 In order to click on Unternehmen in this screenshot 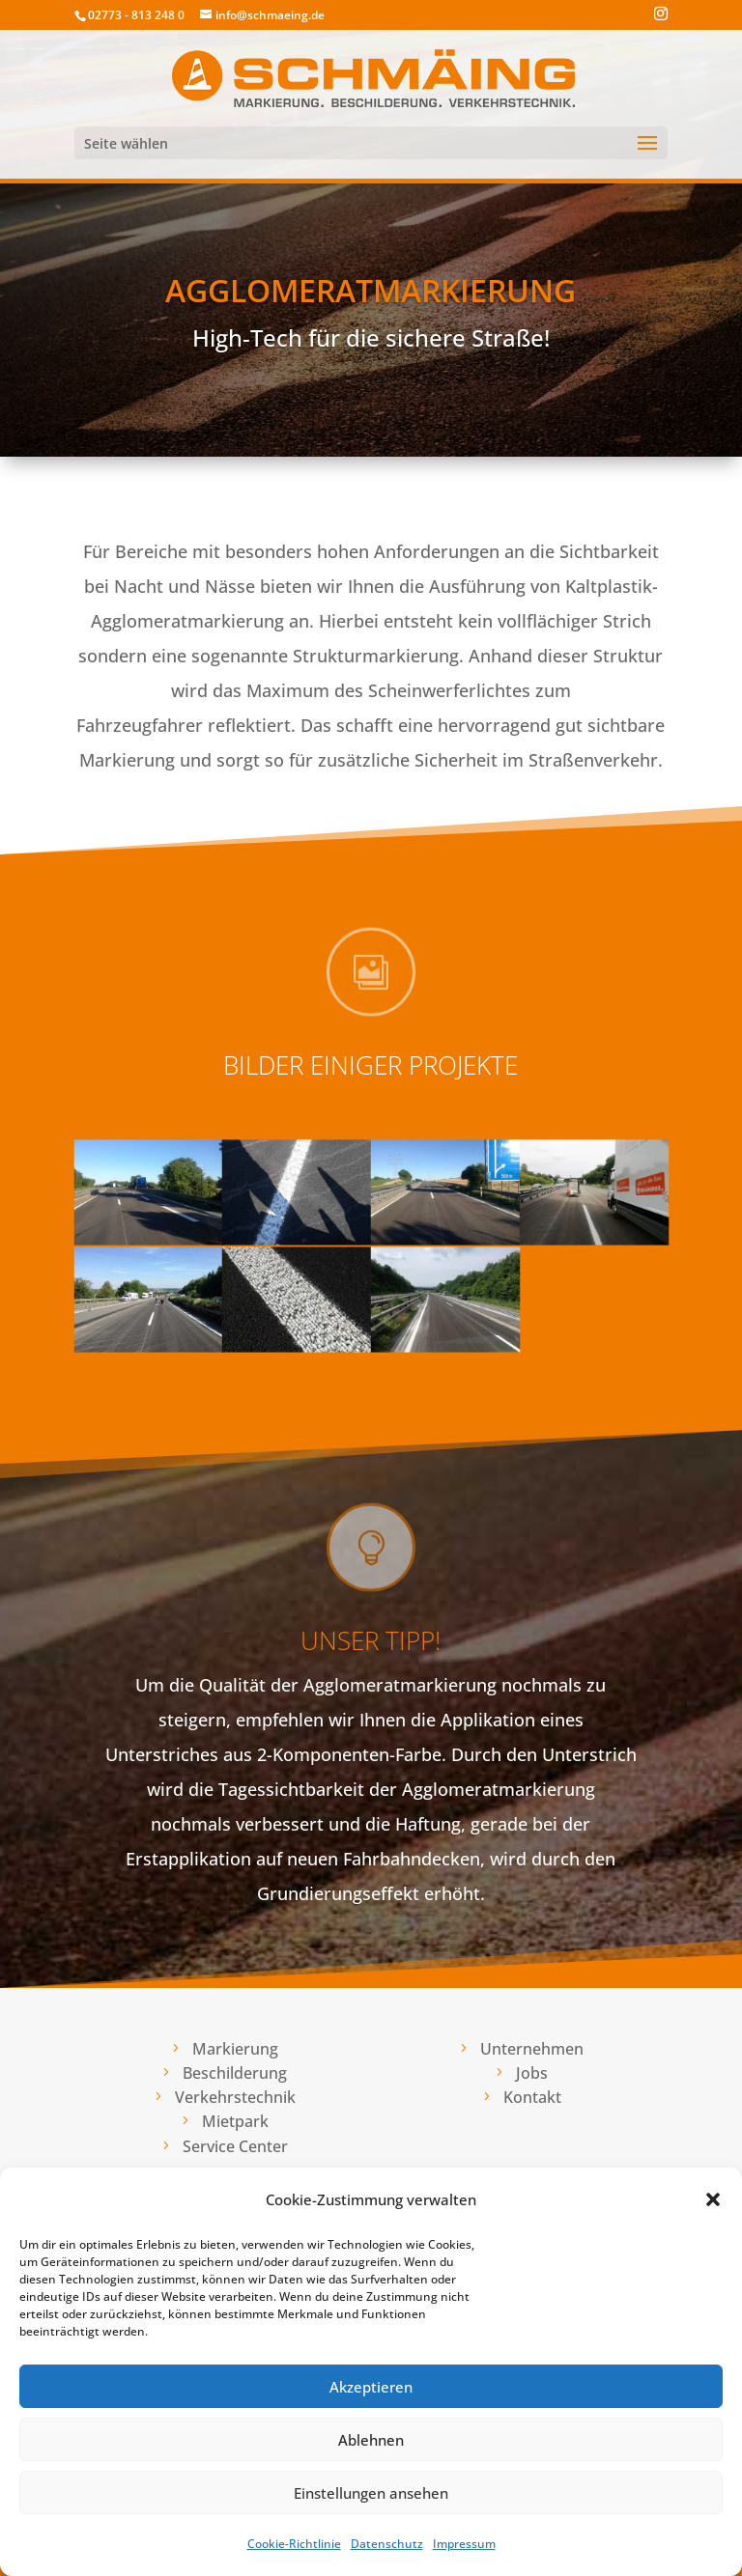, I will do `click(532, 2048)`.